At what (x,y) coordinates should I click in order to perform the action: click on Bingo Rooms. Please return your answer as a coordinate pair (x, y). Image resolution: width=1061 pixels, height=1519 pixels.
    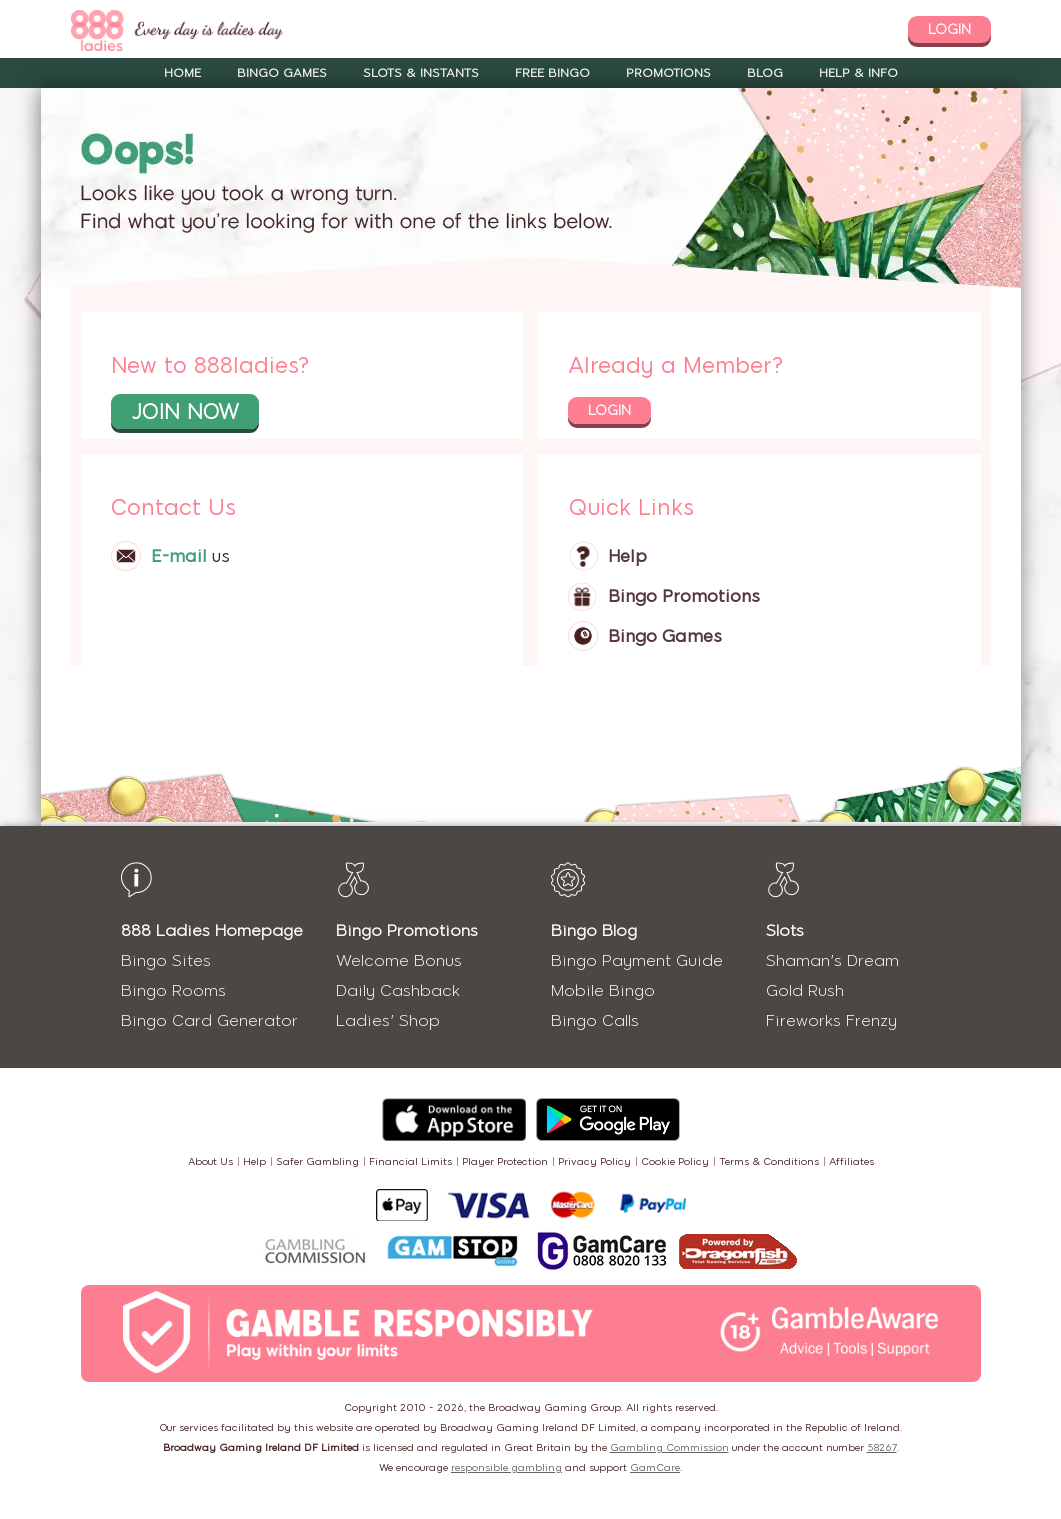
    Looking at the image, I should click on (173, 990).